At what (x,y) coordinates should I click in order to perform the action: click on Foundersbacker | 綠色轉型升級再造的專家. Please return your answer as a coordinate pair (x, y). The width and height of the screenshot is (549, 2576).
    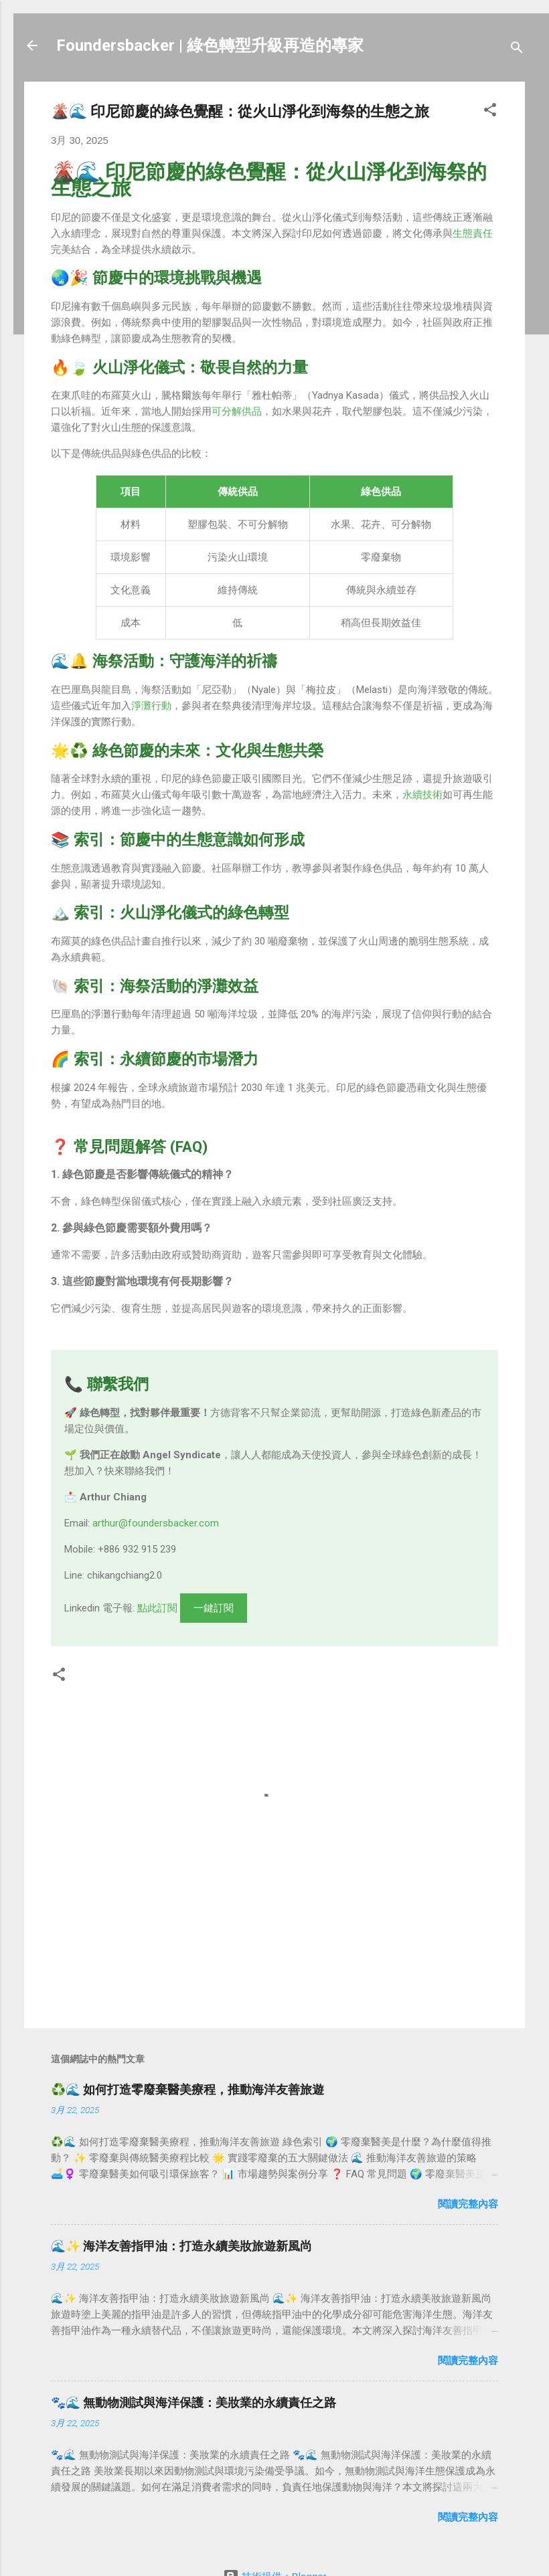
    Looking at the image, I should click on (210, 45).